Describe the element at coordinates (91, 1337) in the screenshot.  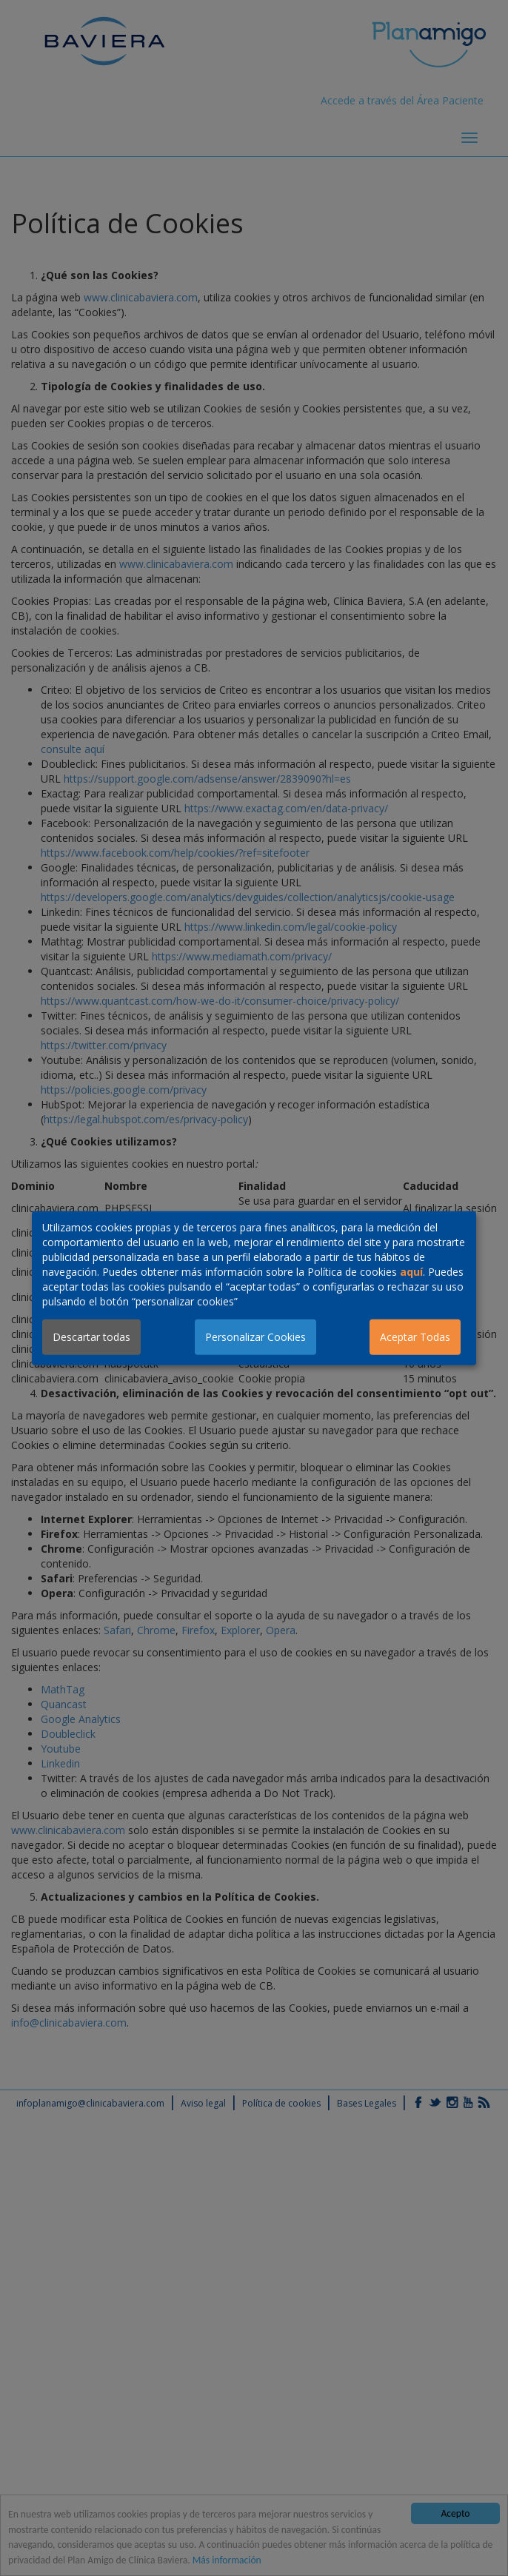
I see `Descartar todas` at that location.